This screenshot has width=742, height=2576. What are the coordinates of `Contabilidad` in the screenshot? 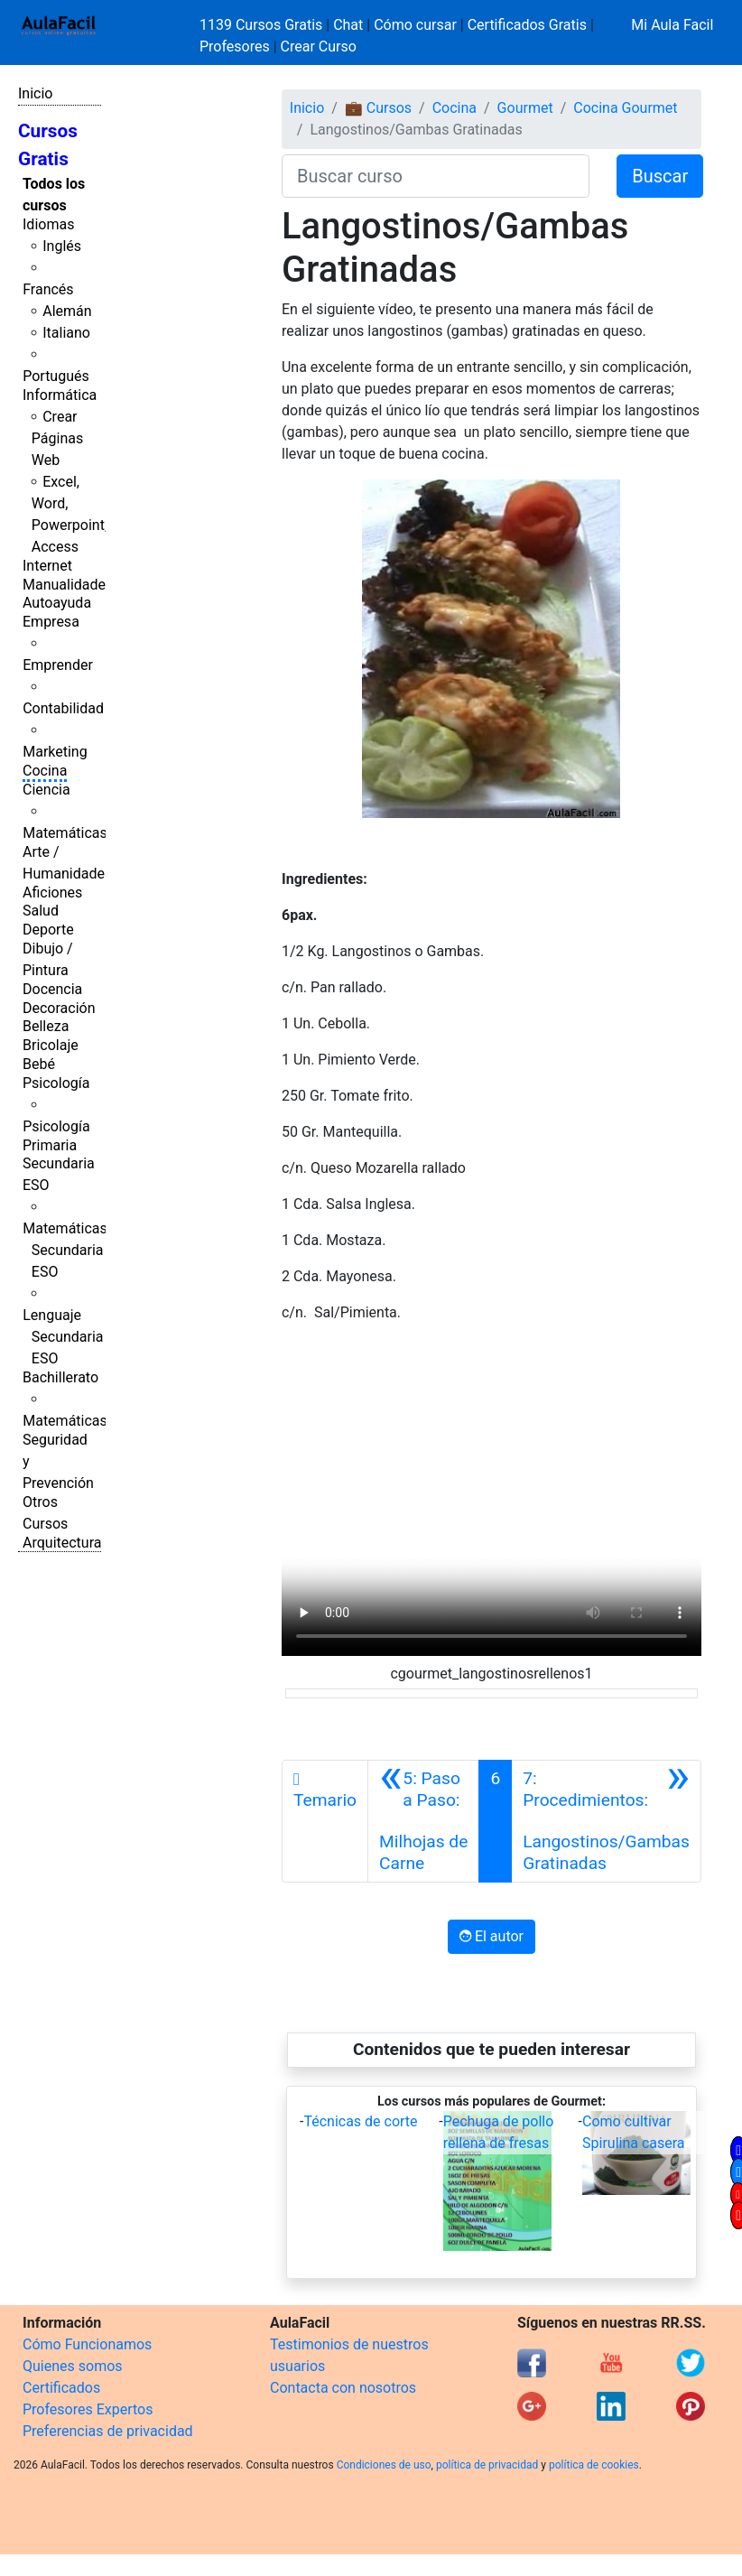 It's located at (63, 708).